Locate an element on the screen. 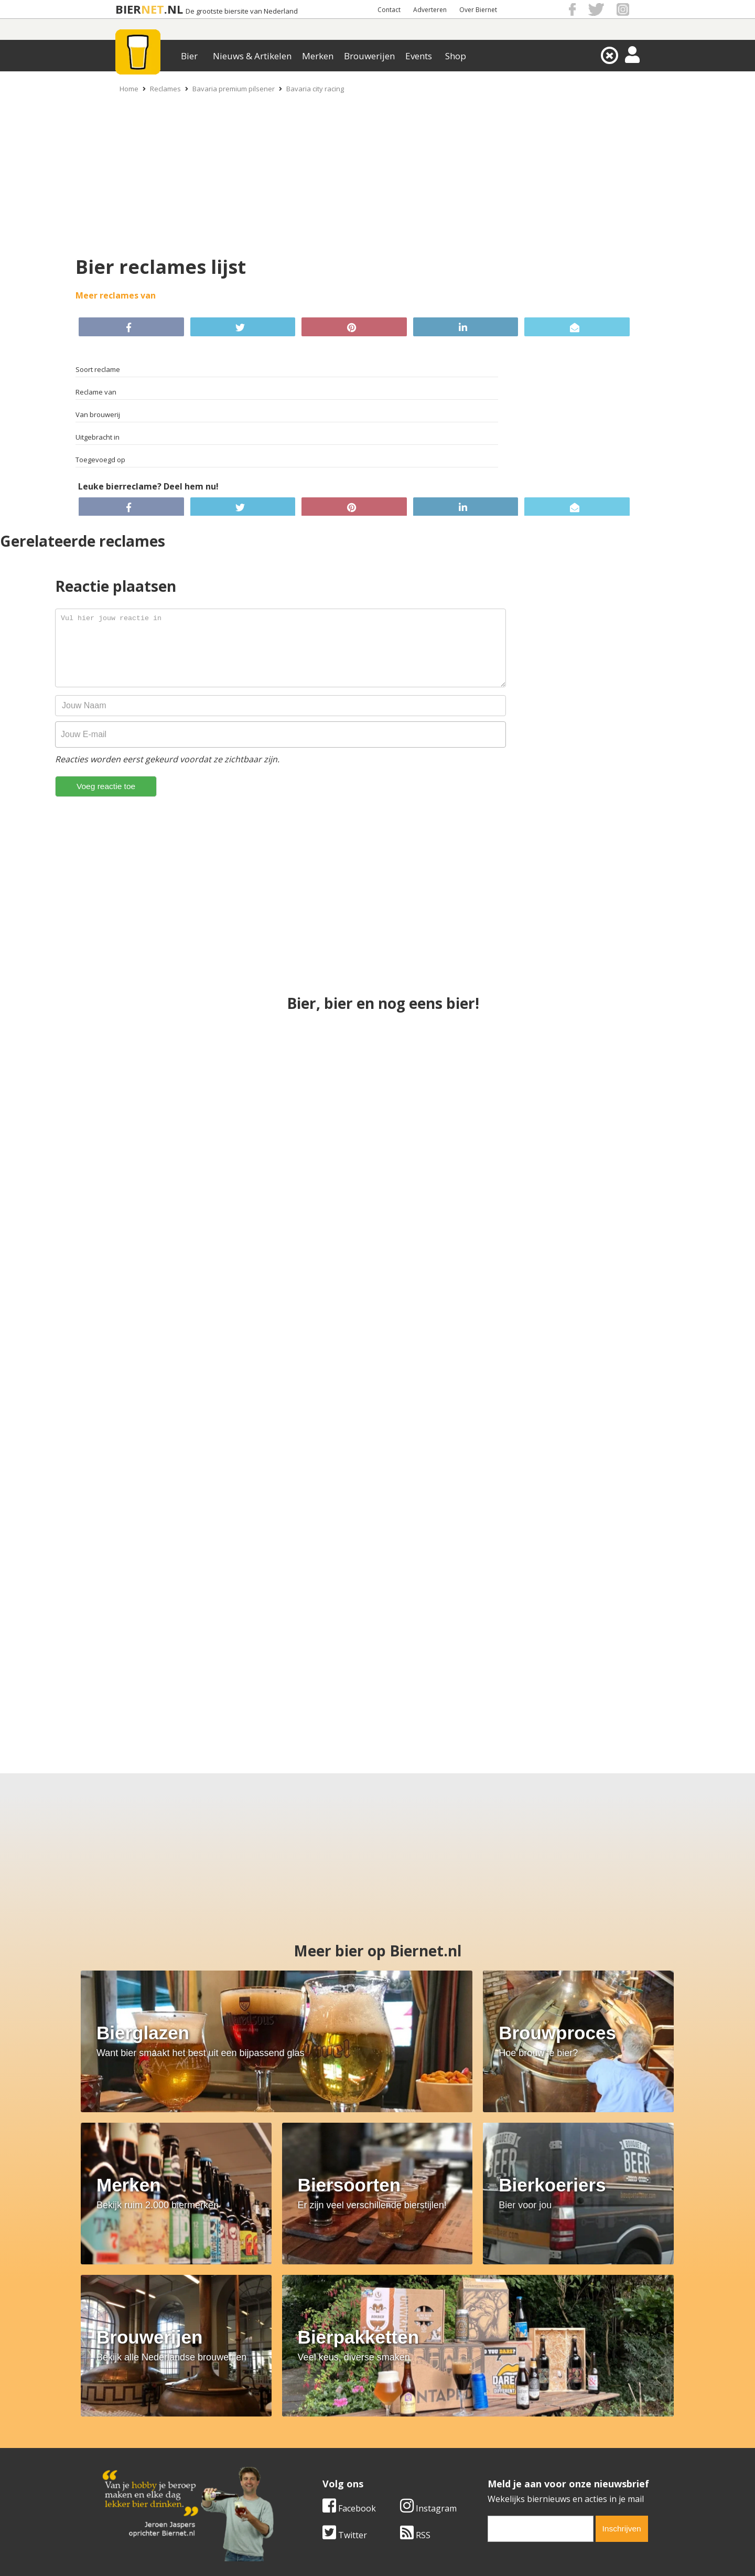 The height and width of the screenshot is (2576, 755). Bavaria city racing is located at coordinates (315, 88).